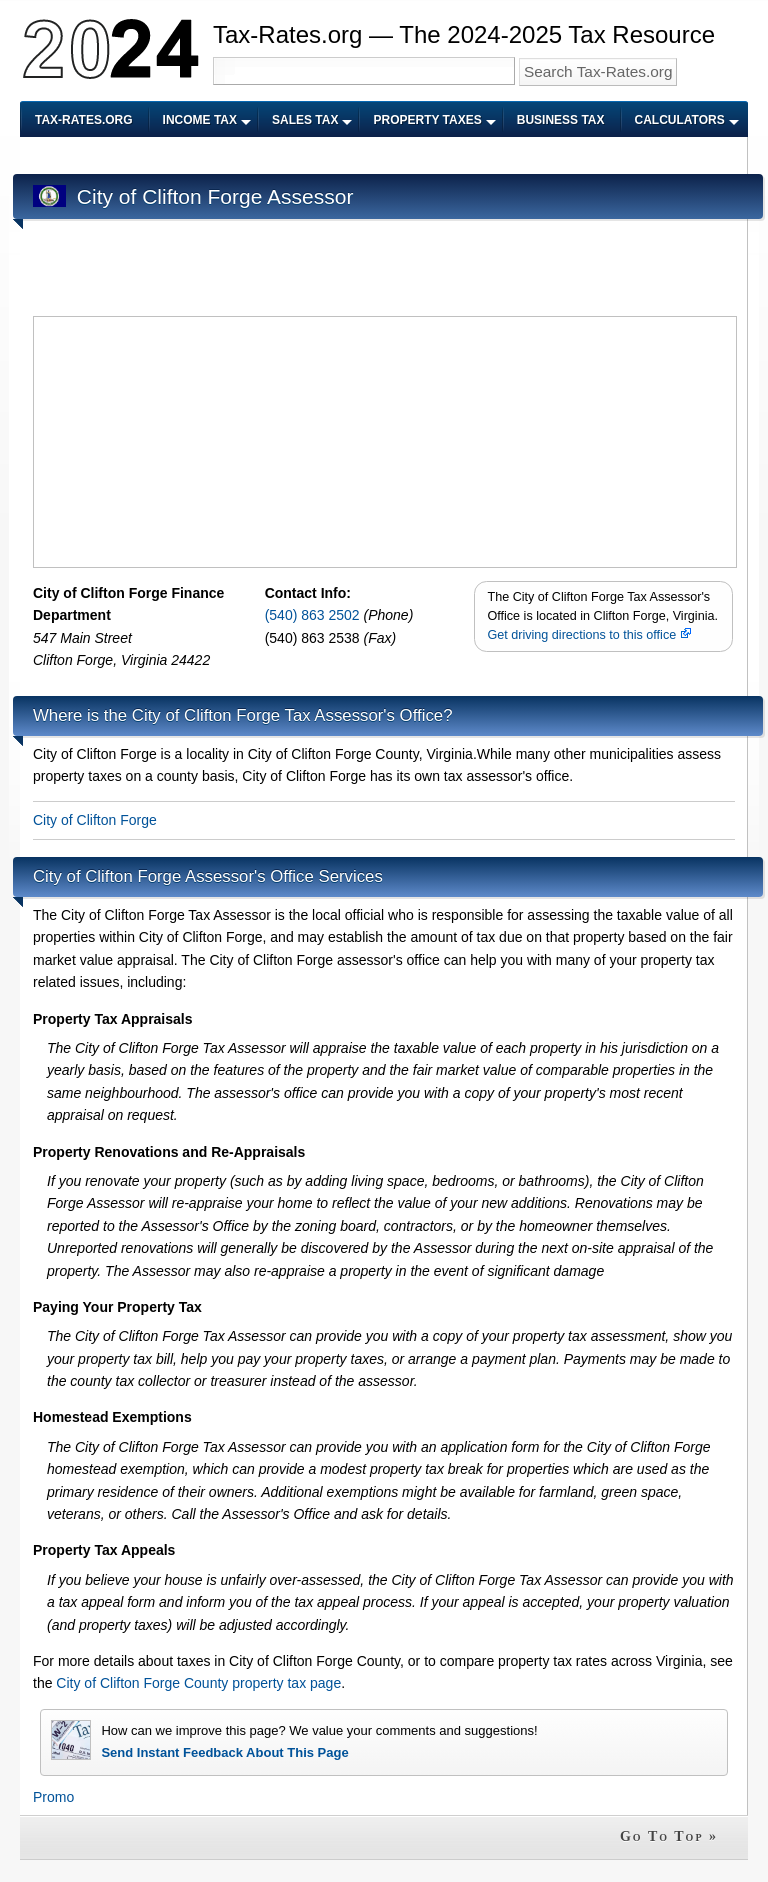  I want to click on Tax-Rates.org — The 2024-2025 Tax Resource, so click(464, 34).